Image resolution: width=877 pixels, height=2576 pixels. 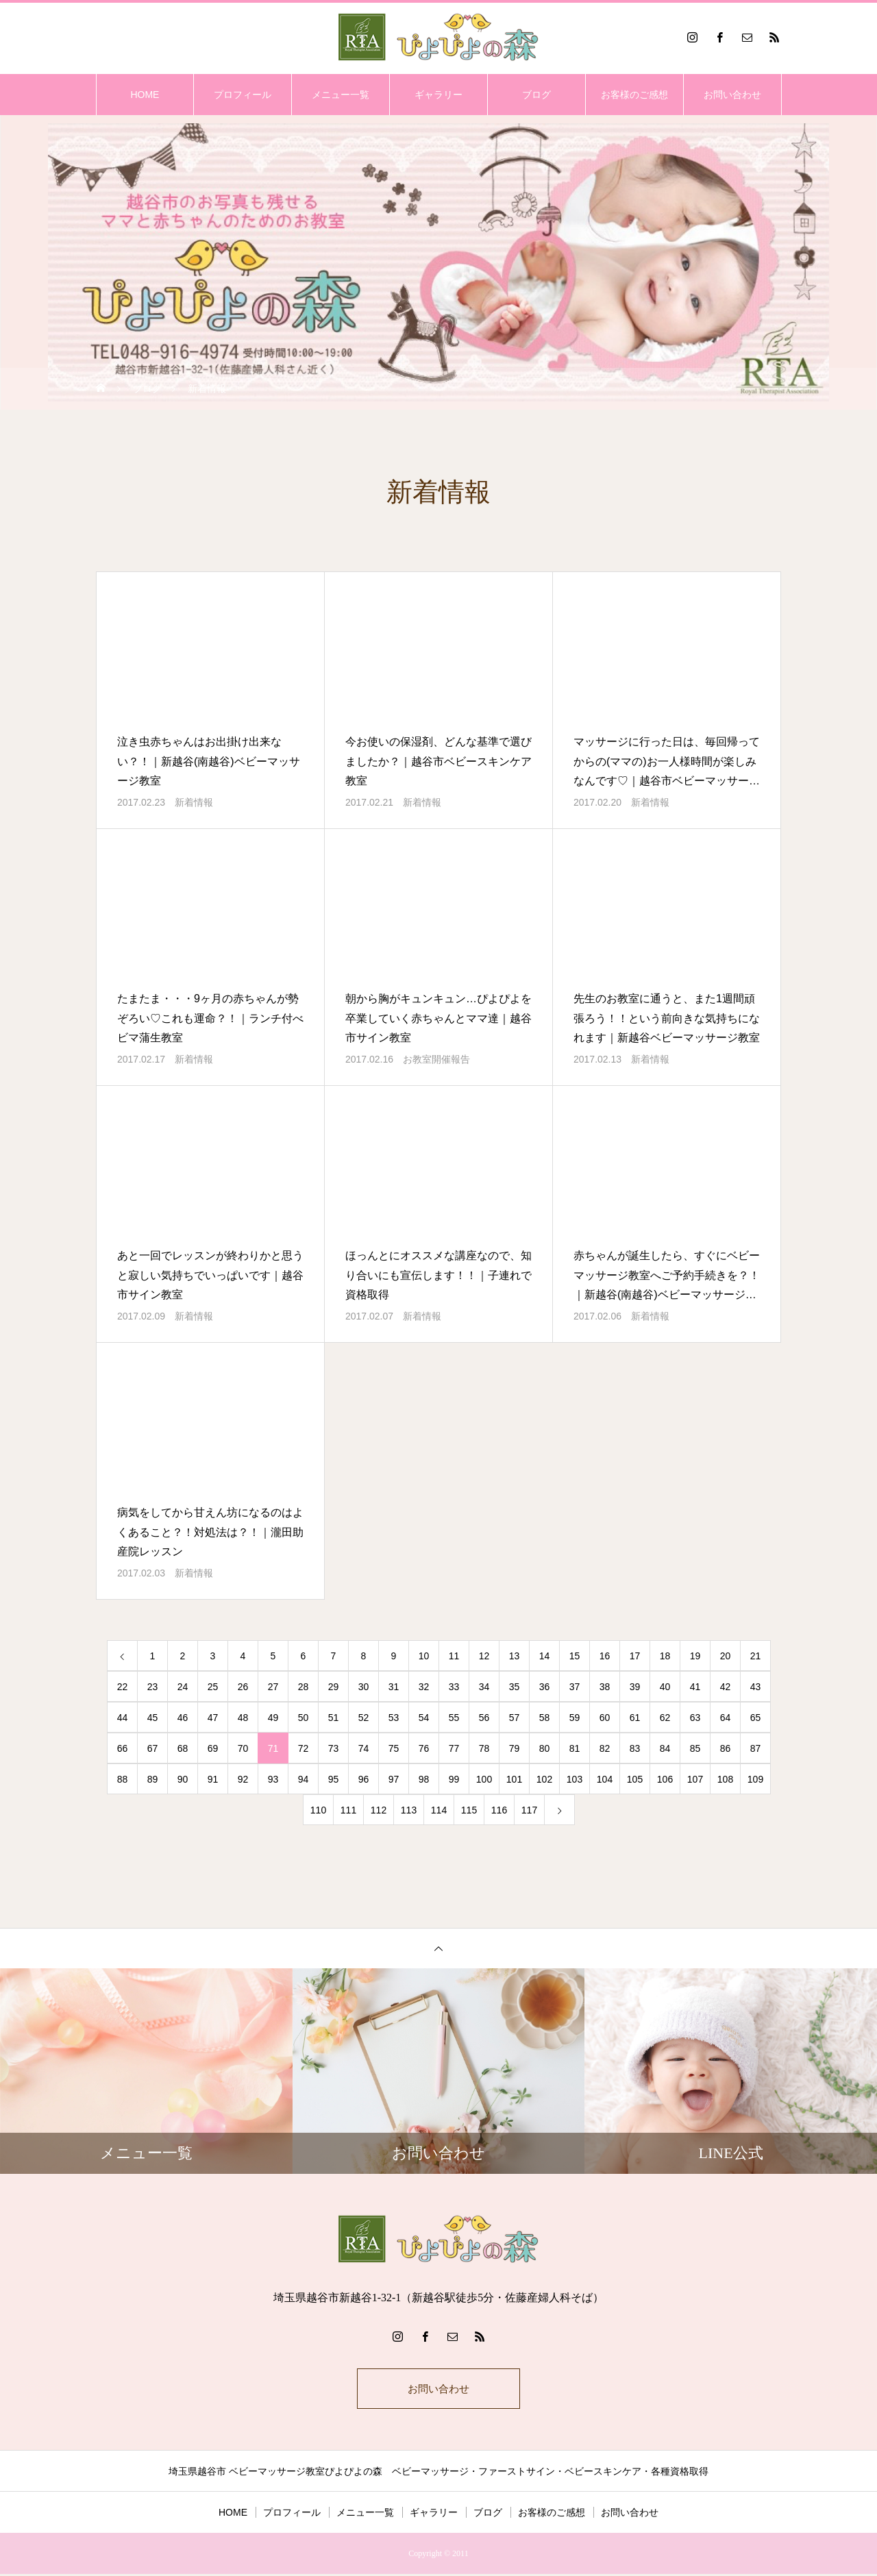 I want to click on 94, so click(x=303, y=1779).